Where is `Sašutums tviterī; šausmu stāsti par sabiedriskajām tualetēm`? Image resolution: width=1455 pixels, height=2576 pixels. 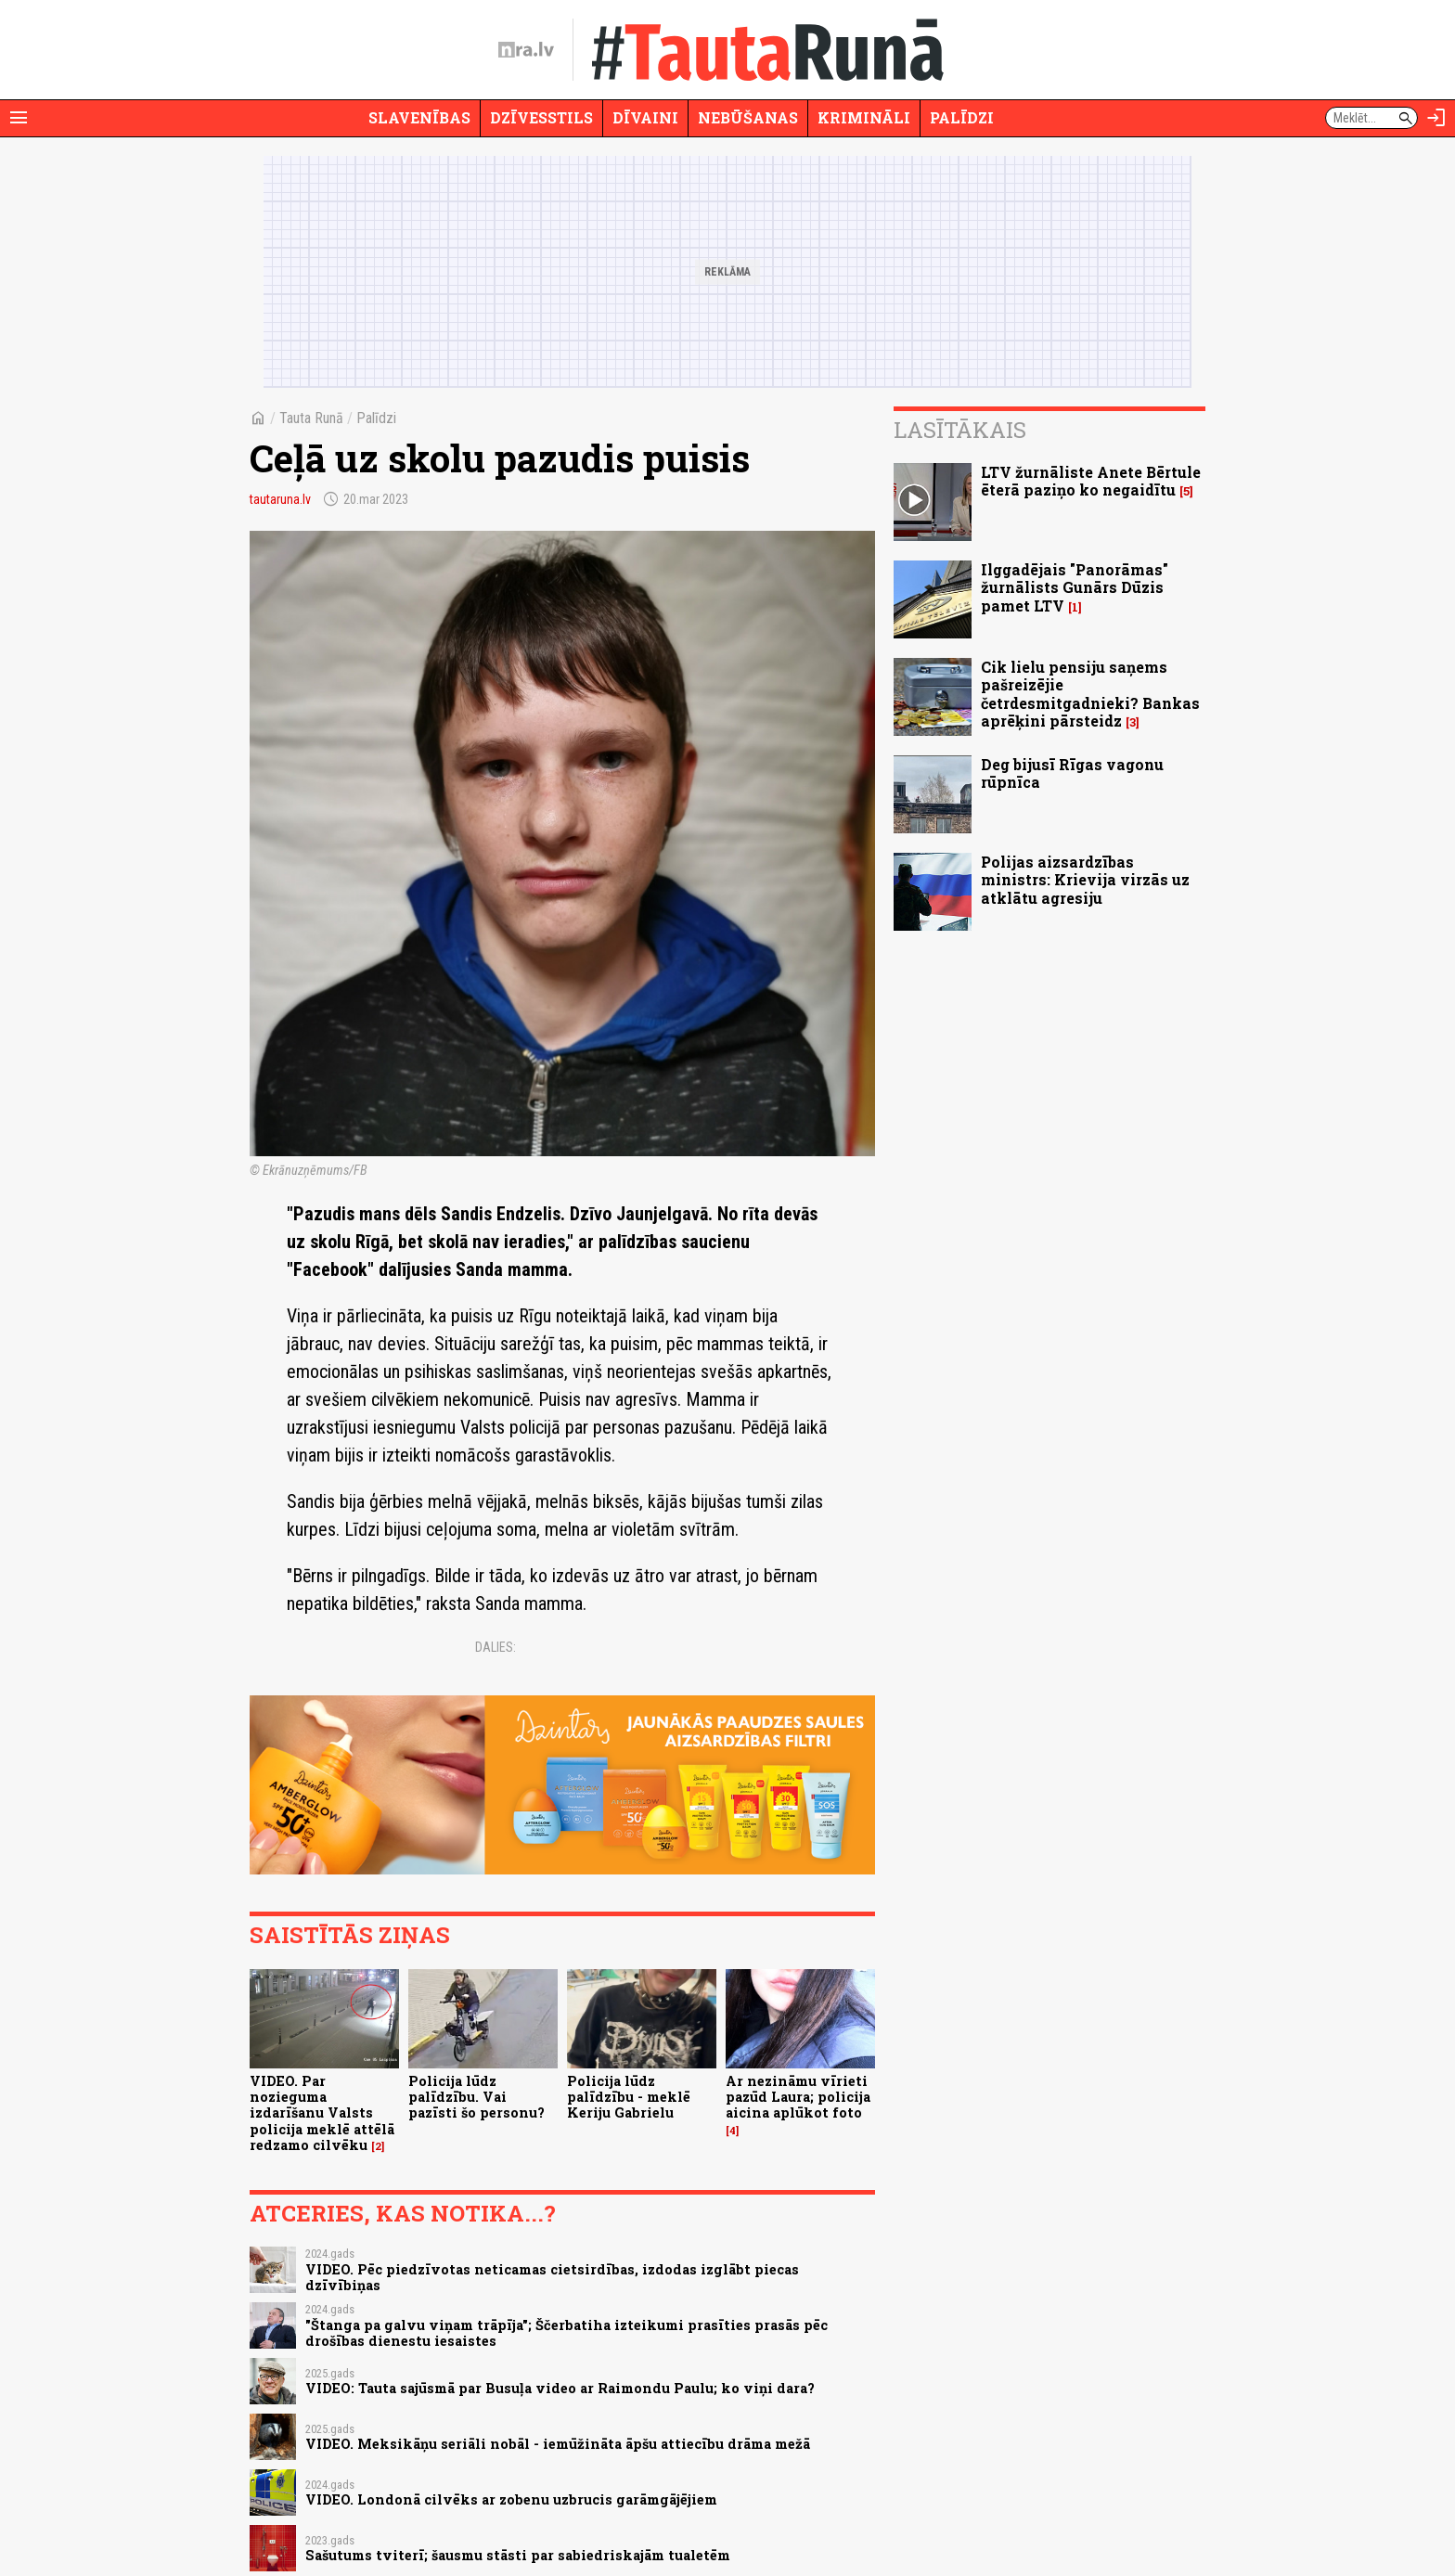 Sašutums tviterī; šausmu stāsti par sabiedriskajām tualetēm is located at coordinates (517, 2555).